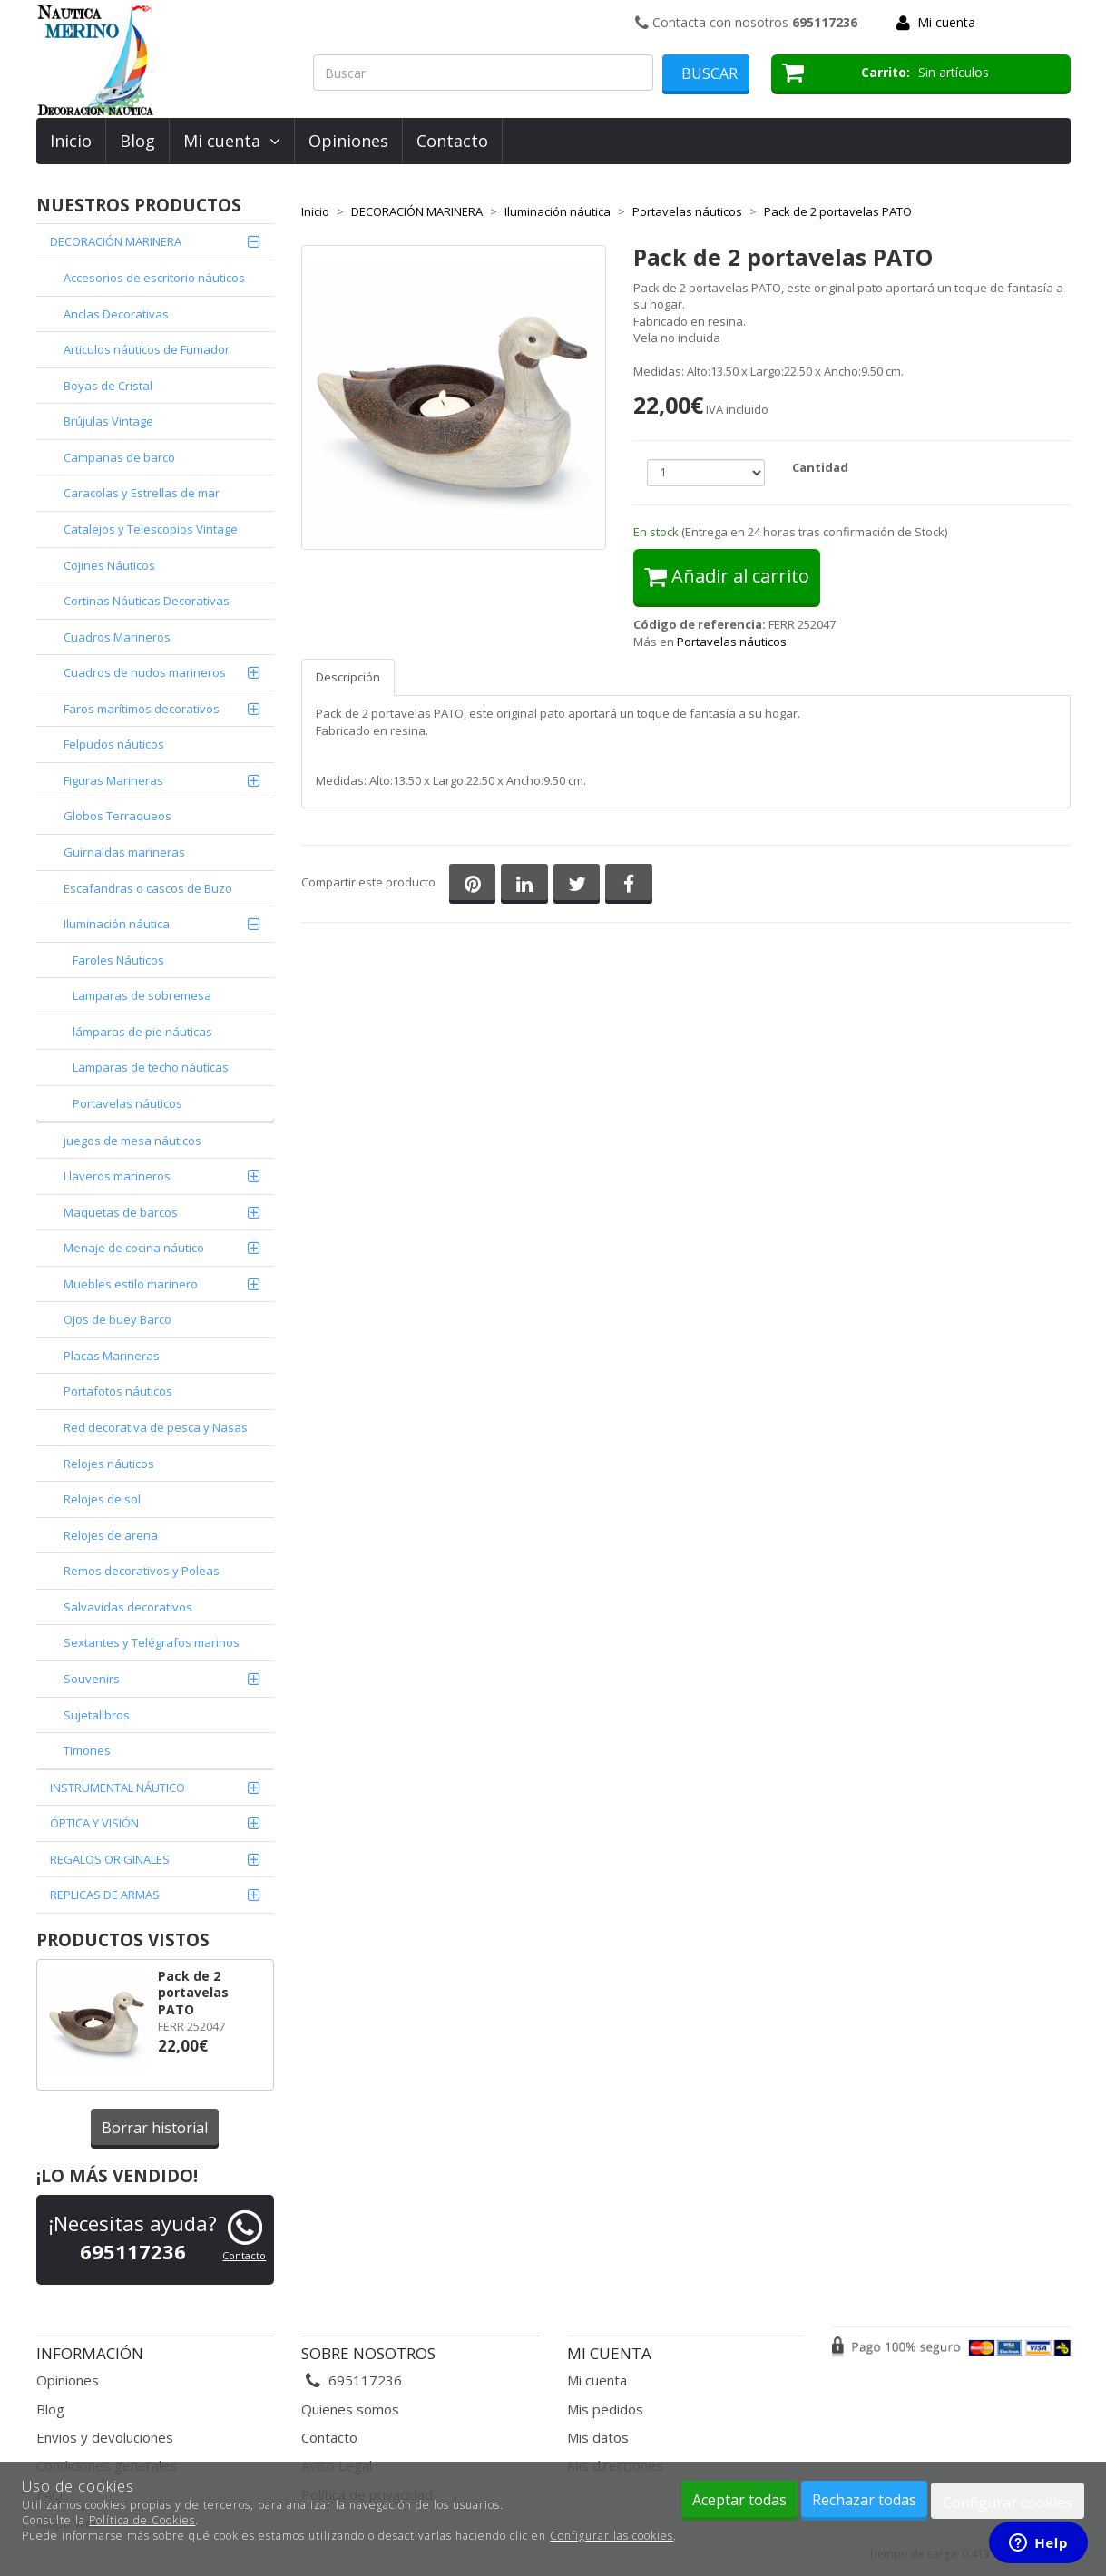  I want to click on REGALOS ORIGINALES, so click(110, 1859).